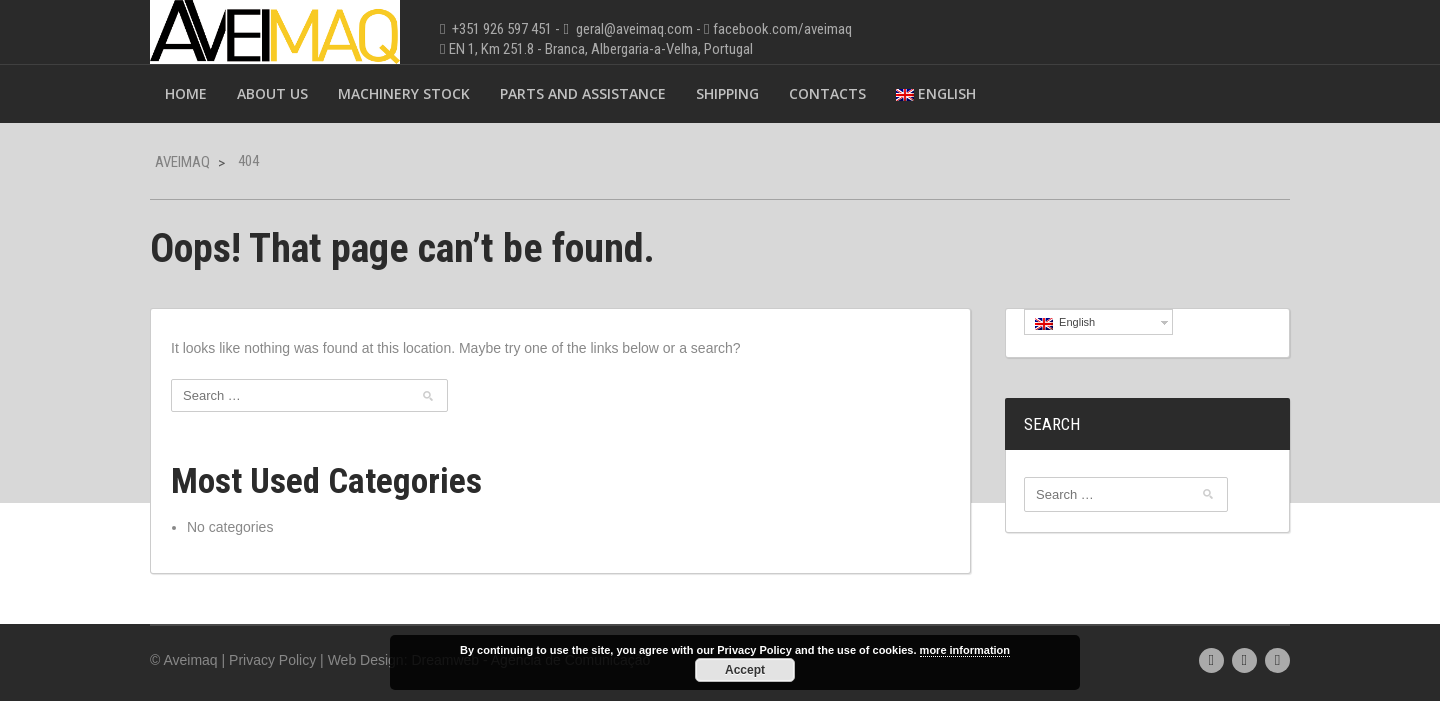 Image resolution: width=1440 pixels, height=720 pixels. I want to click on Shipping, so click(727, 93).